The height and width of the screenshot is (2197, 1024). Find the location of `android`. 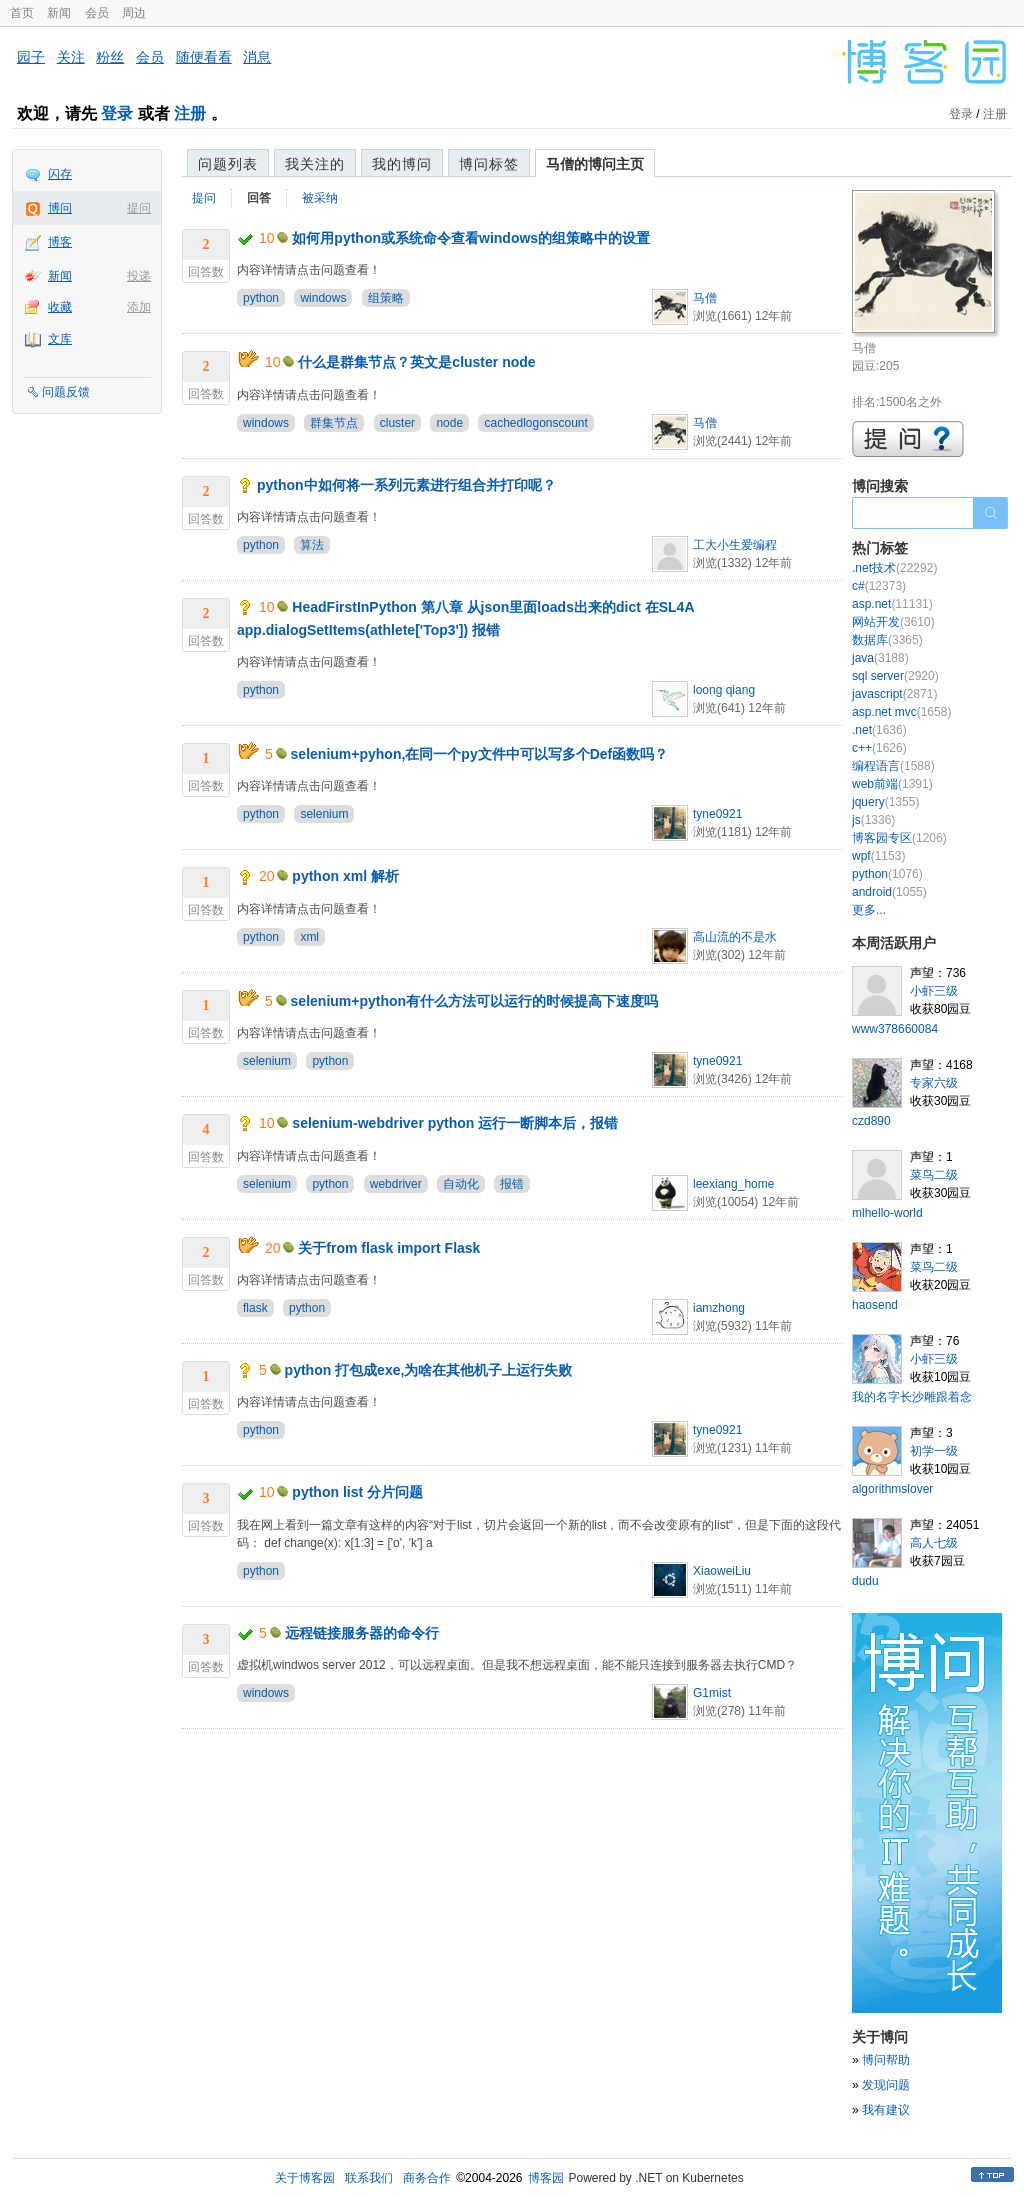

android is located at coordinates (889, 892).